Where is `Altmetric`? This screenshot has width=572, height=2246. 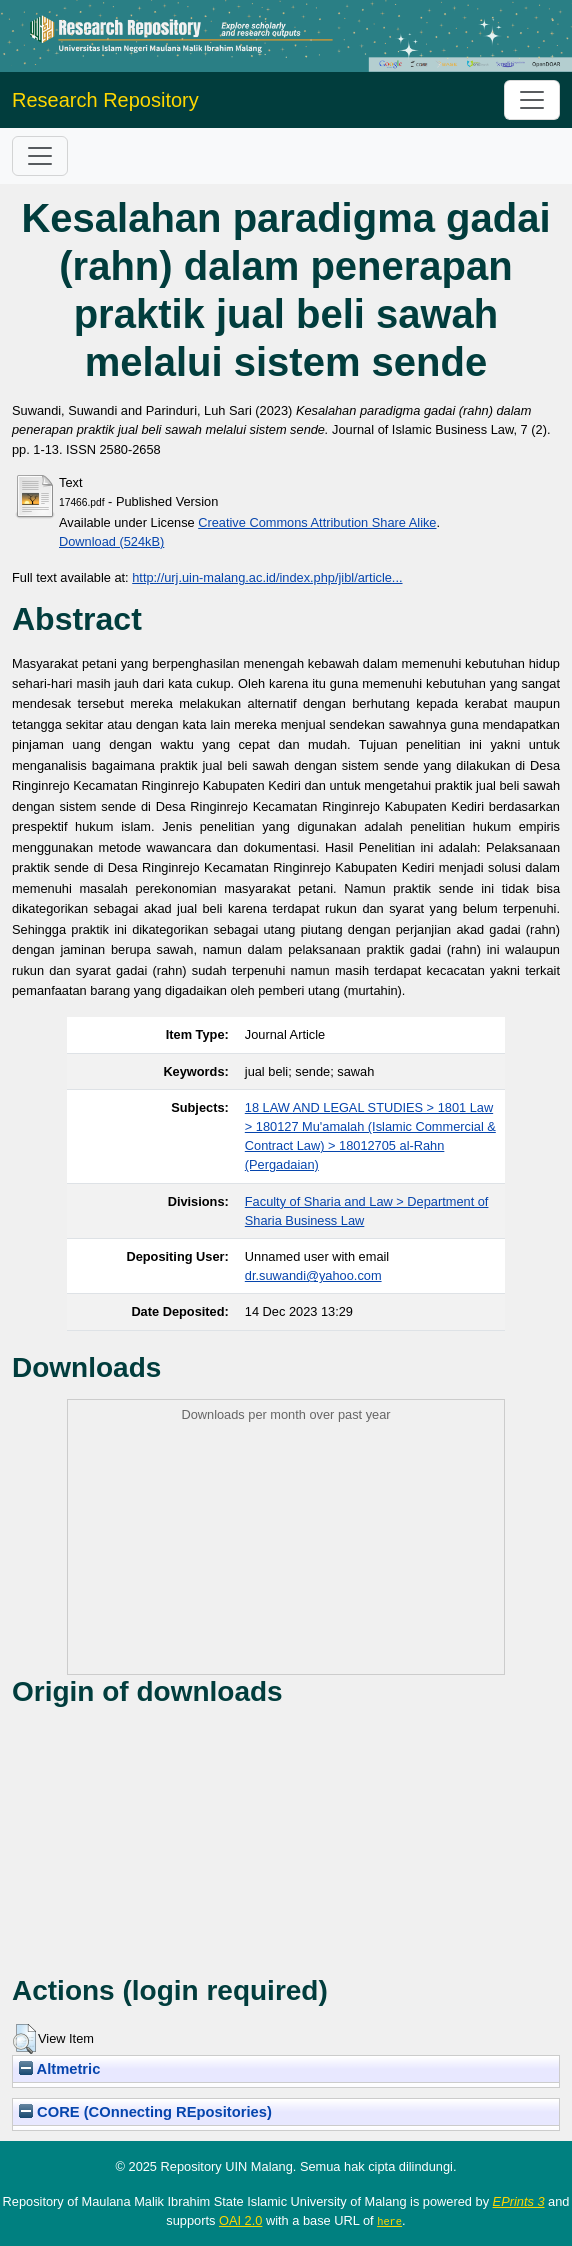
Altmetric is located at coordinates (59, 2069).